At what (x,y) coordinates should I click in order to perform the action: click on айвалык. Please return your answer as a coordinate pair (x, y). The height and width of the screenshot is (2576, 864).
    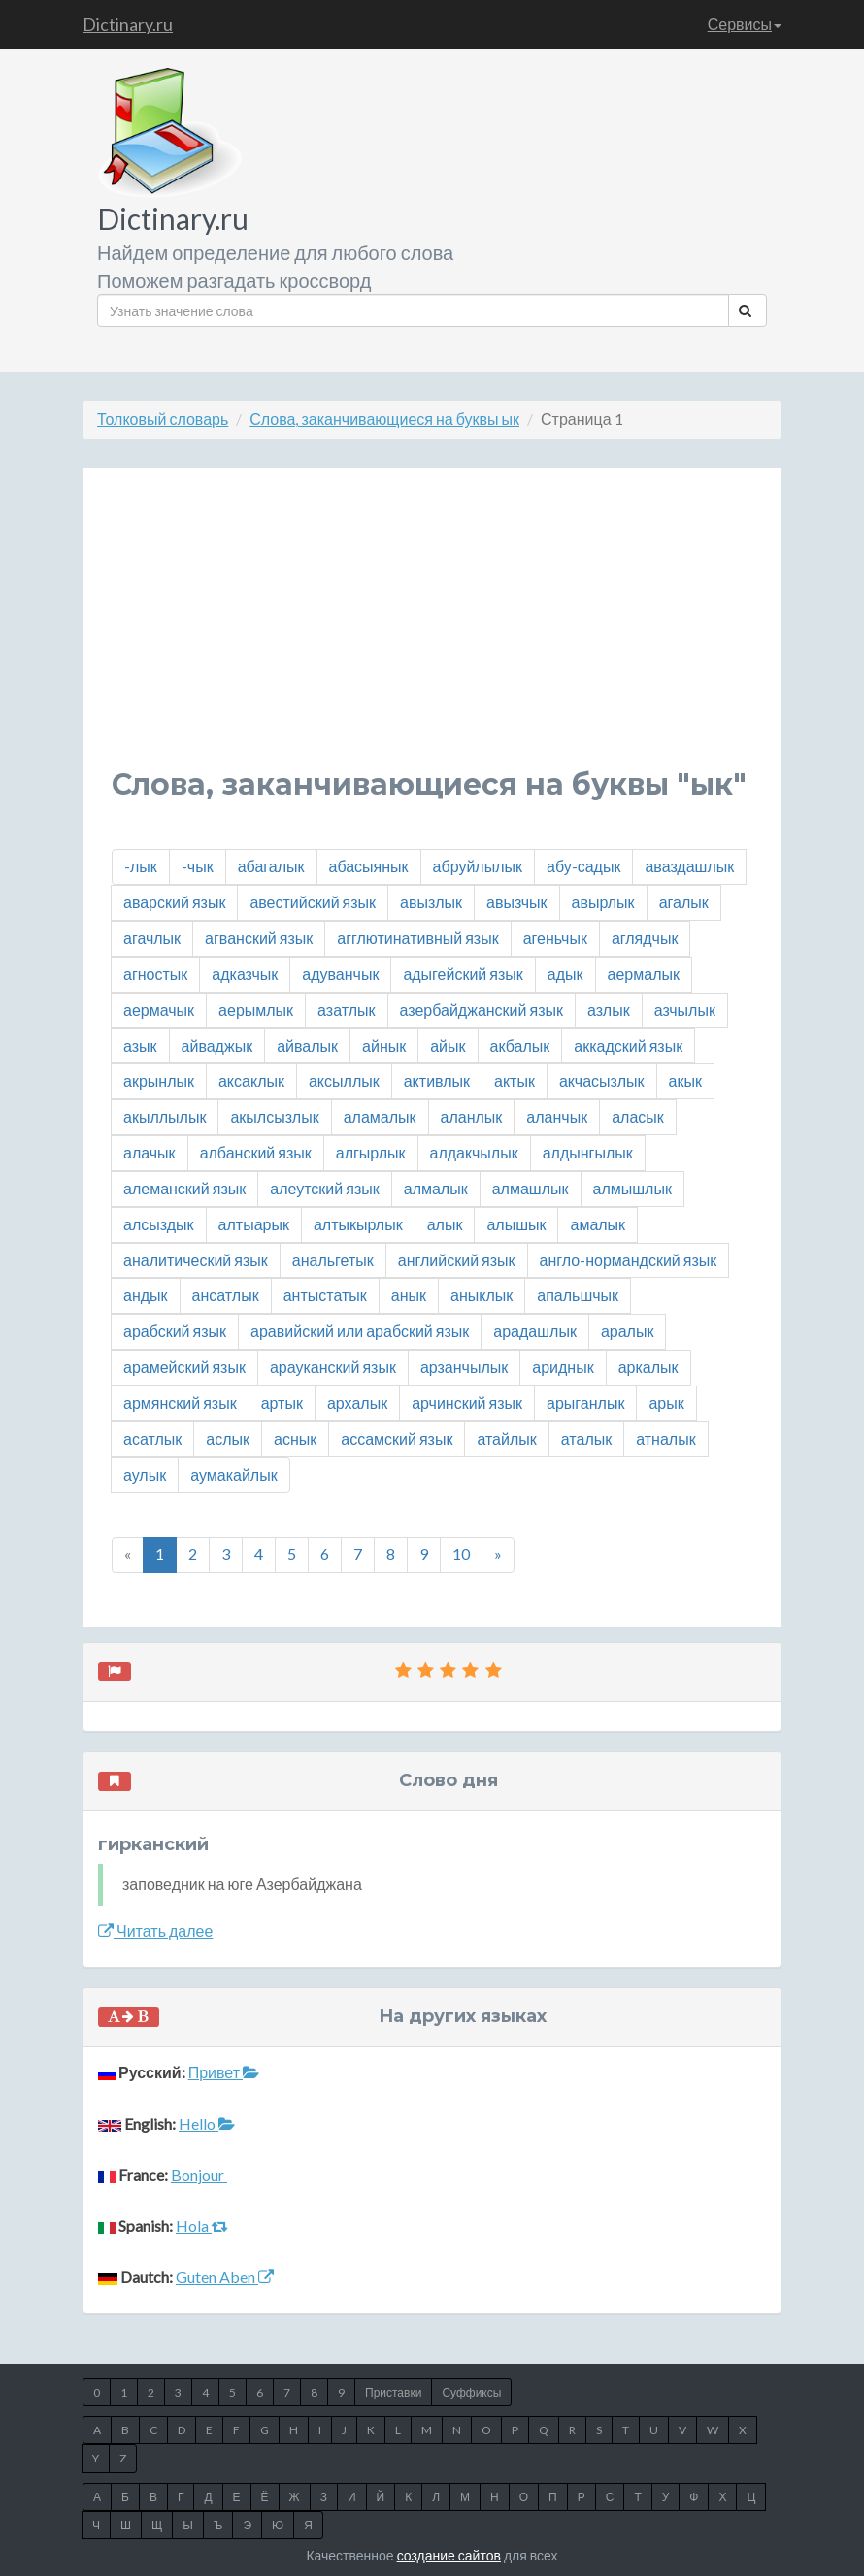
    Looking at the image, I should click on (307, 1045).